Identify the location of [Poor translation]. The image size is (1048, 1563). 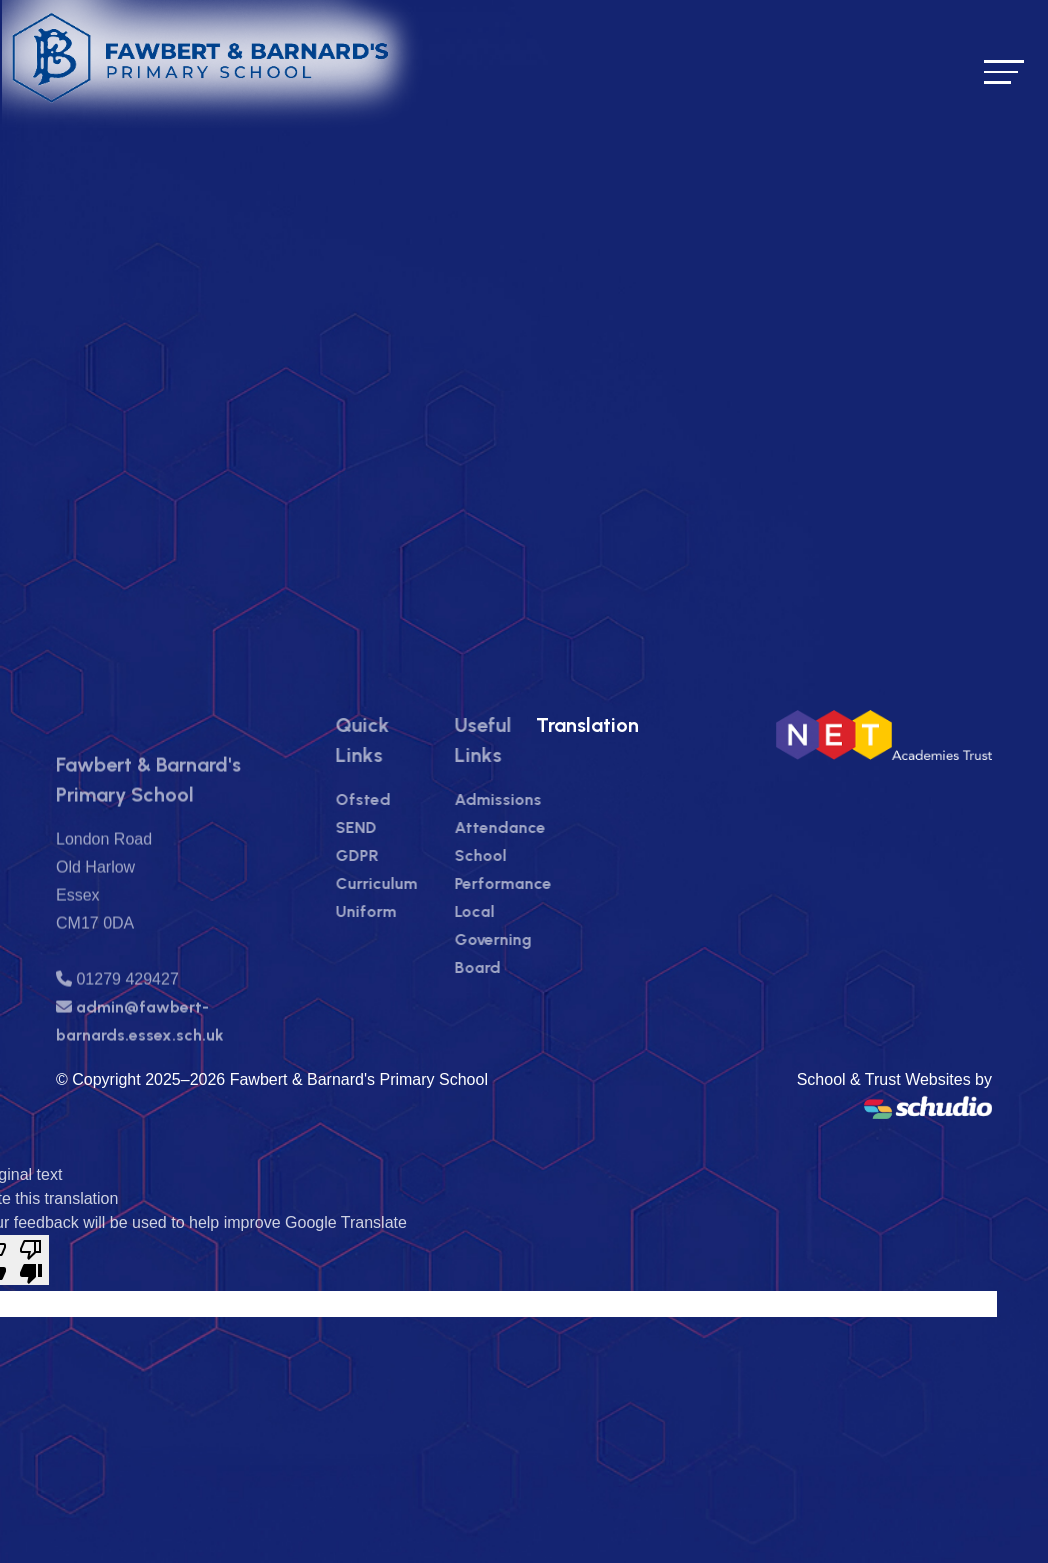
(31, 1260).